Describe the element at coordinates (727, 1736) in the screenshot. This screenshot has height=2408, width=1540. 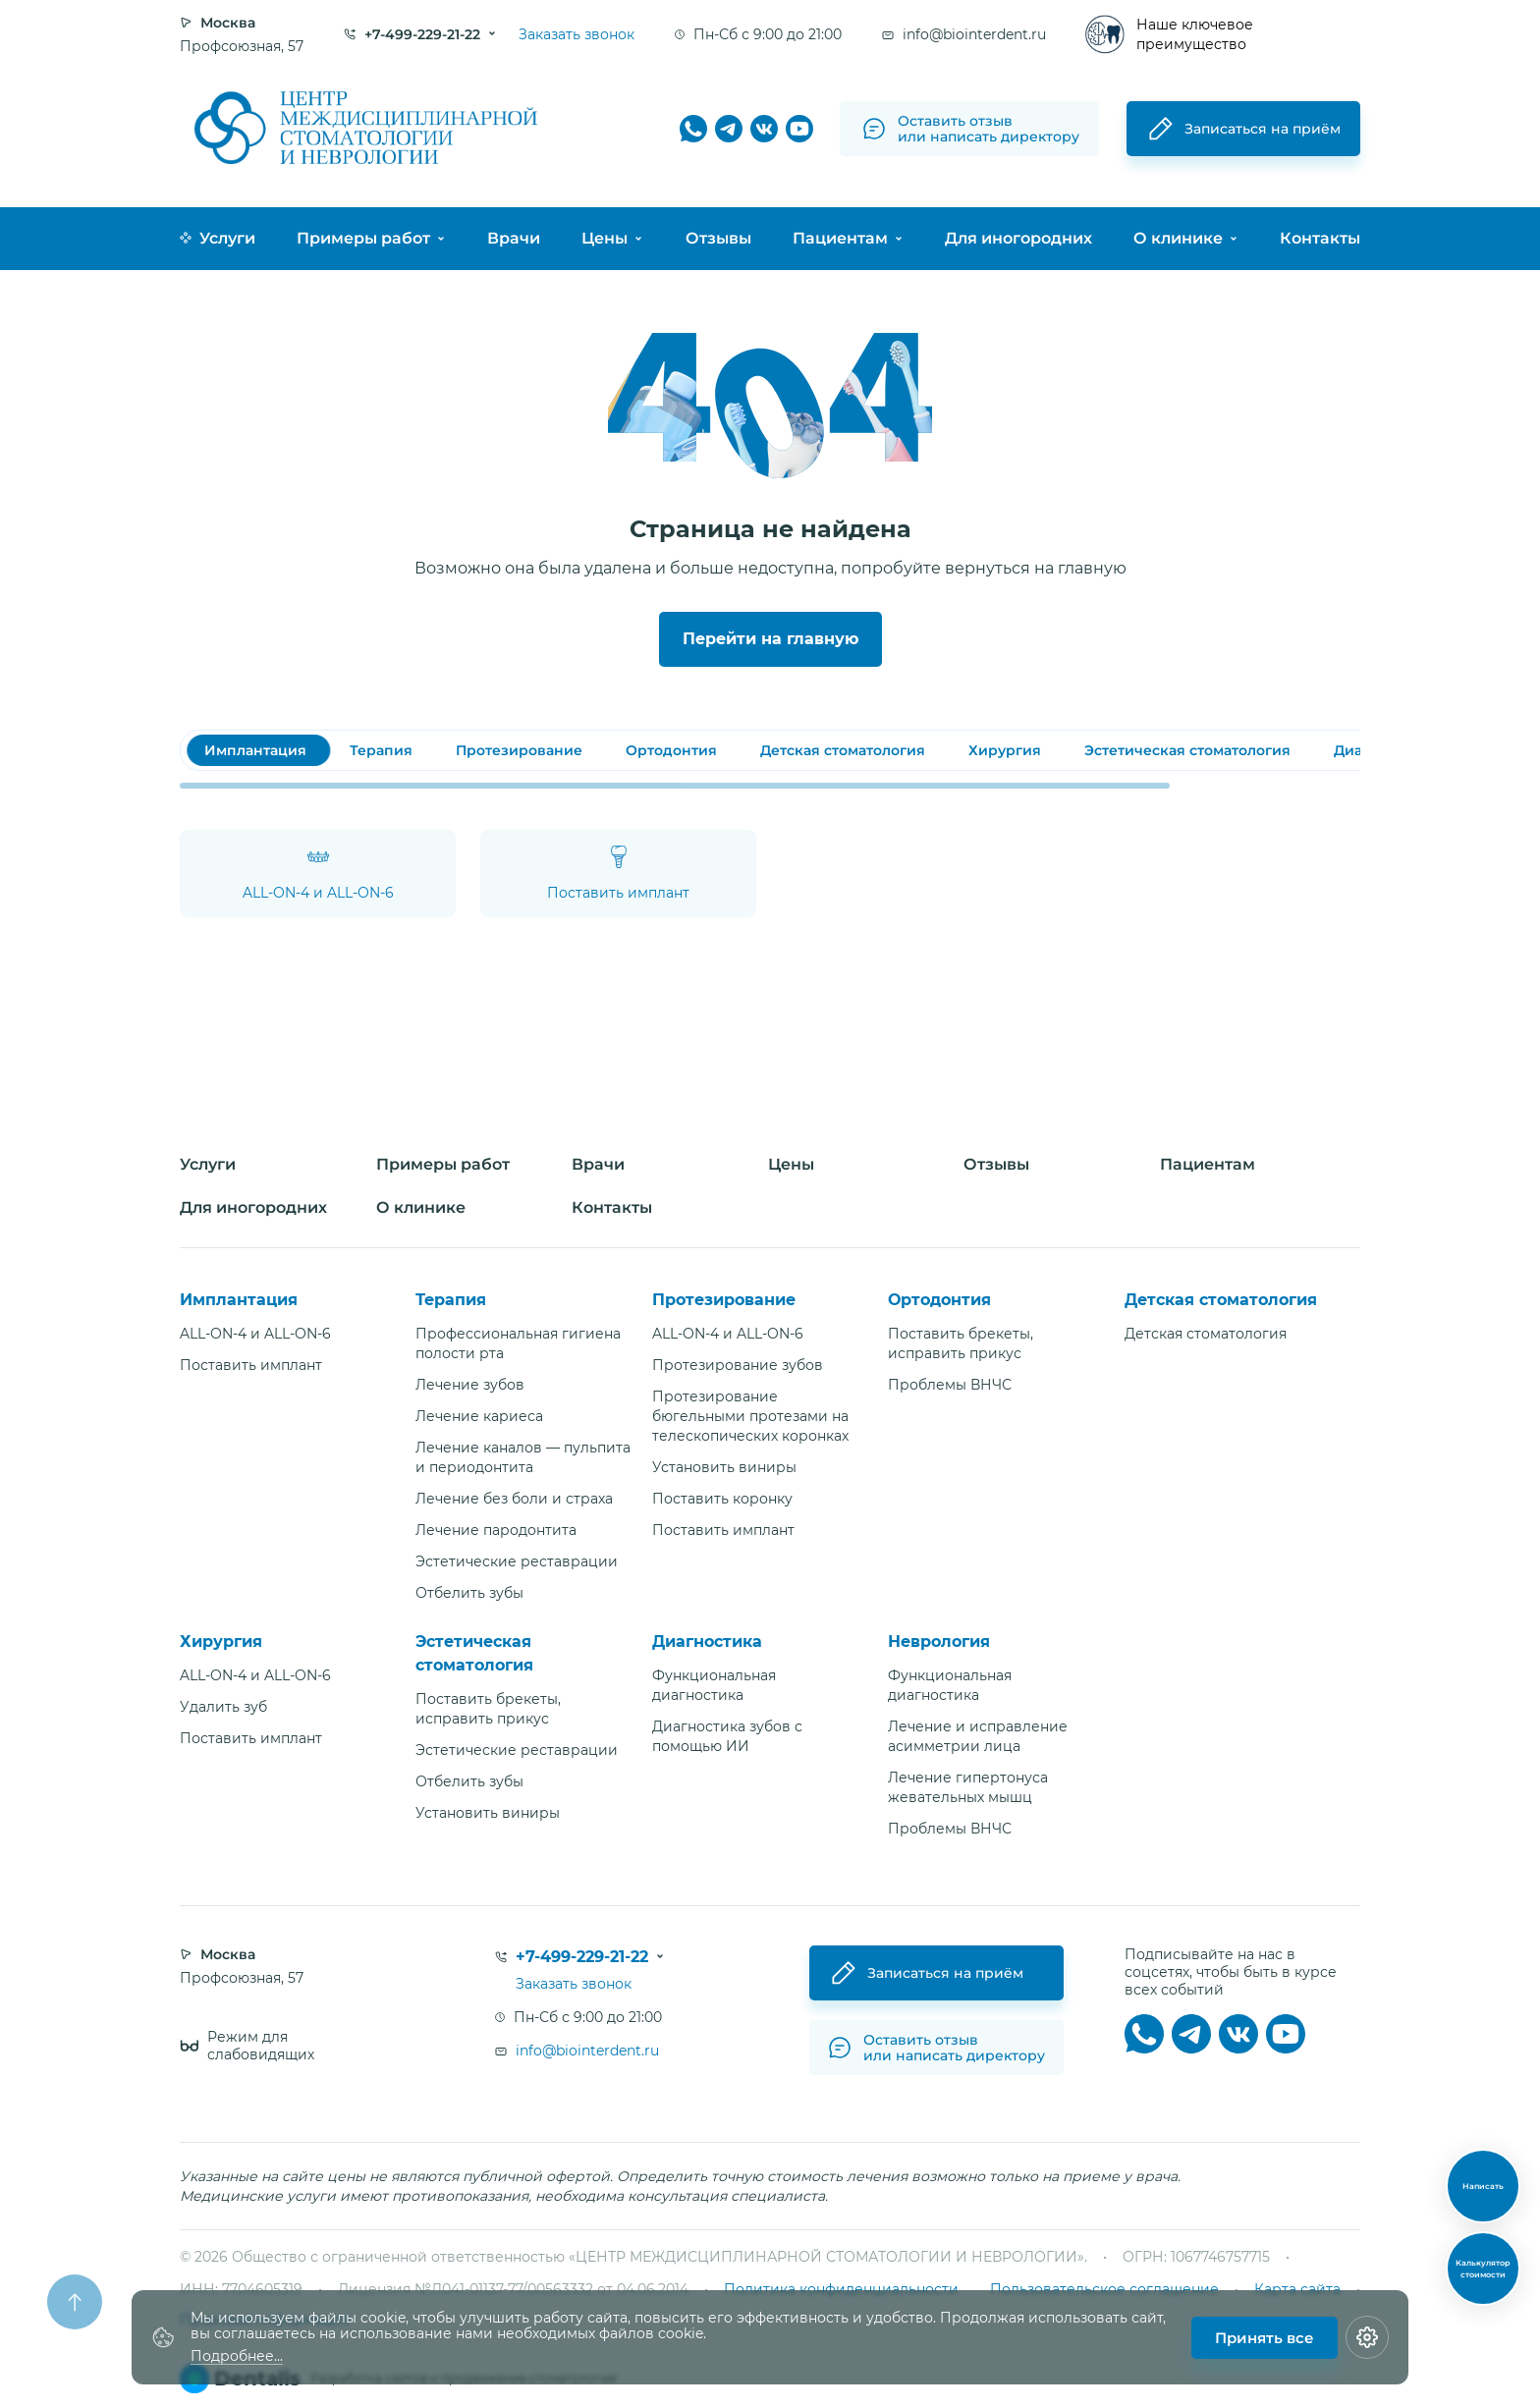
I see `Диагностика зубов с помощью ИИ` at that location.